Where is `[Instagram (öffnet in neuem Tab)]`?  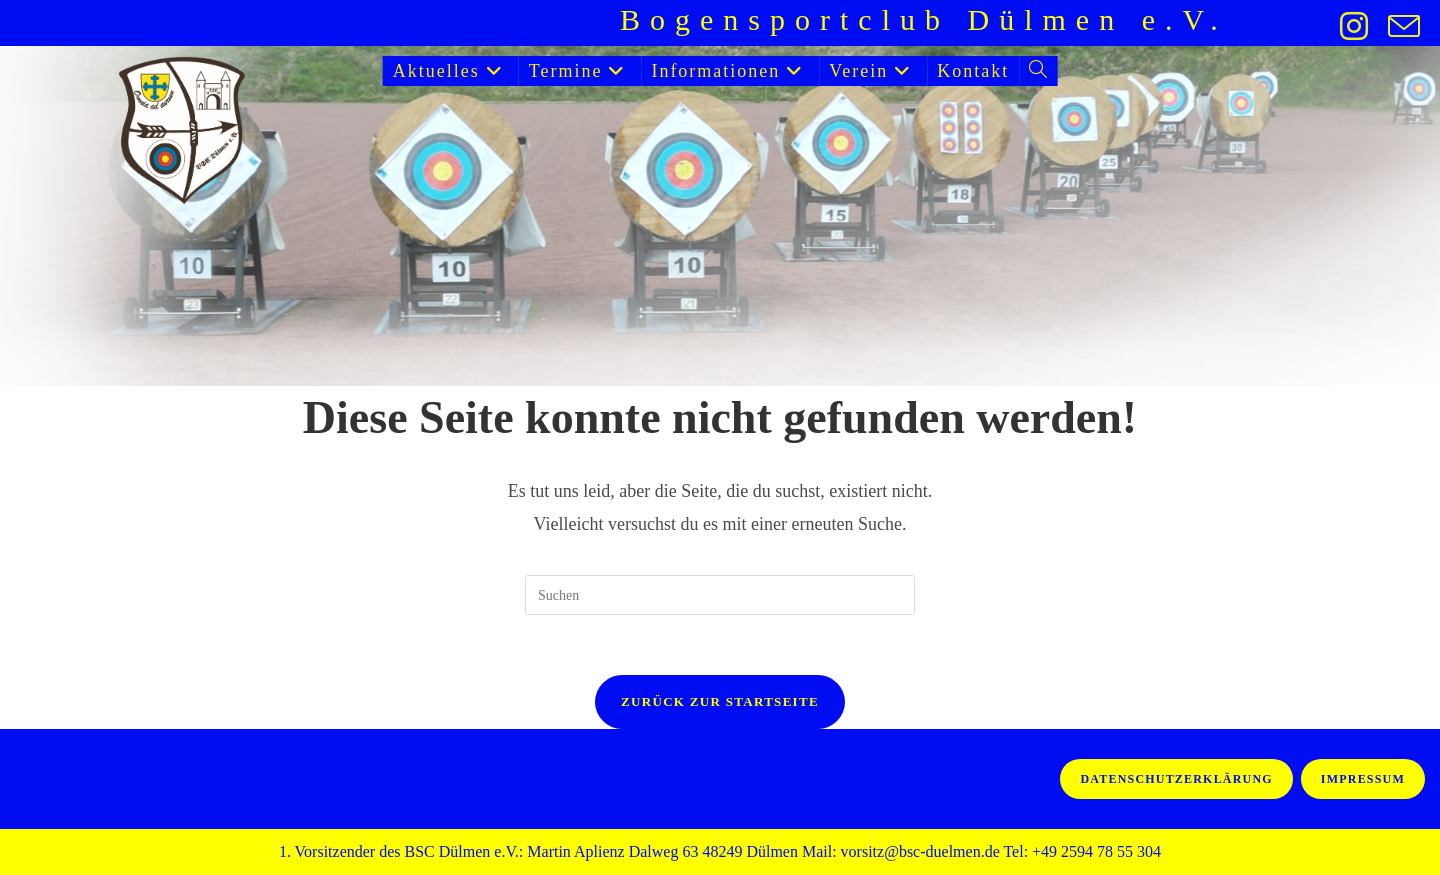 [Instagram (öffnet in neuem Tab)] is located at coordinates (1354, 26).